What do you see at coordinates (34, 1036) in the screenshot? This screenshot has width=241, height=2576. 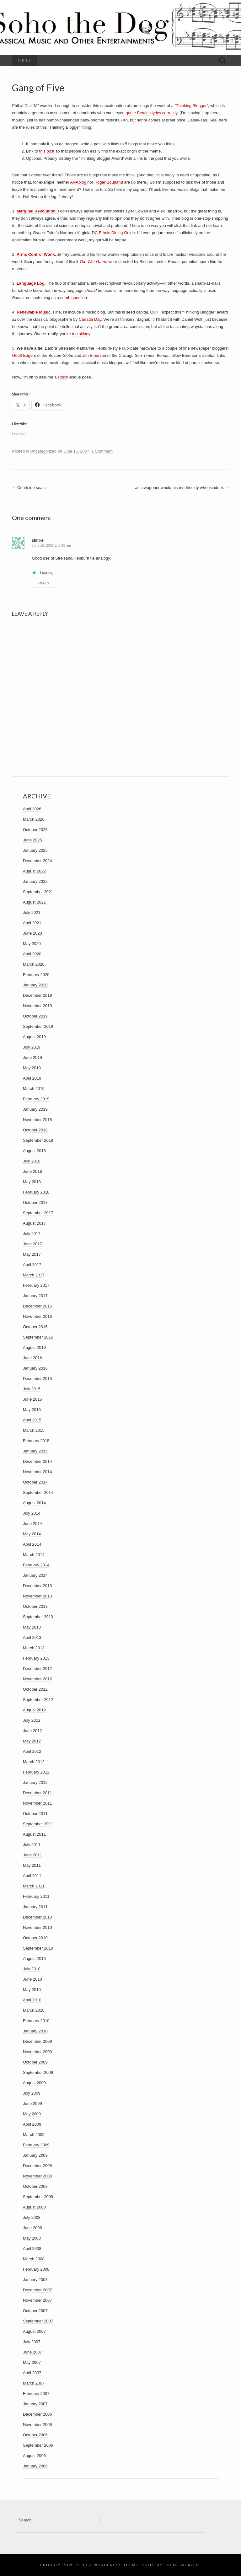 I see `August 2019` at bounding box center [34, 1036].